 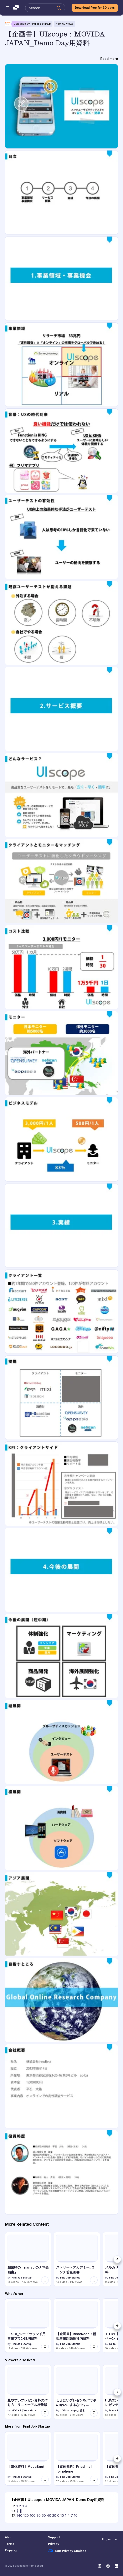 What do you see at coordinates (41, 23) in the screenshot?
I see `Find Job Startup` at bounding box center [41, 23].